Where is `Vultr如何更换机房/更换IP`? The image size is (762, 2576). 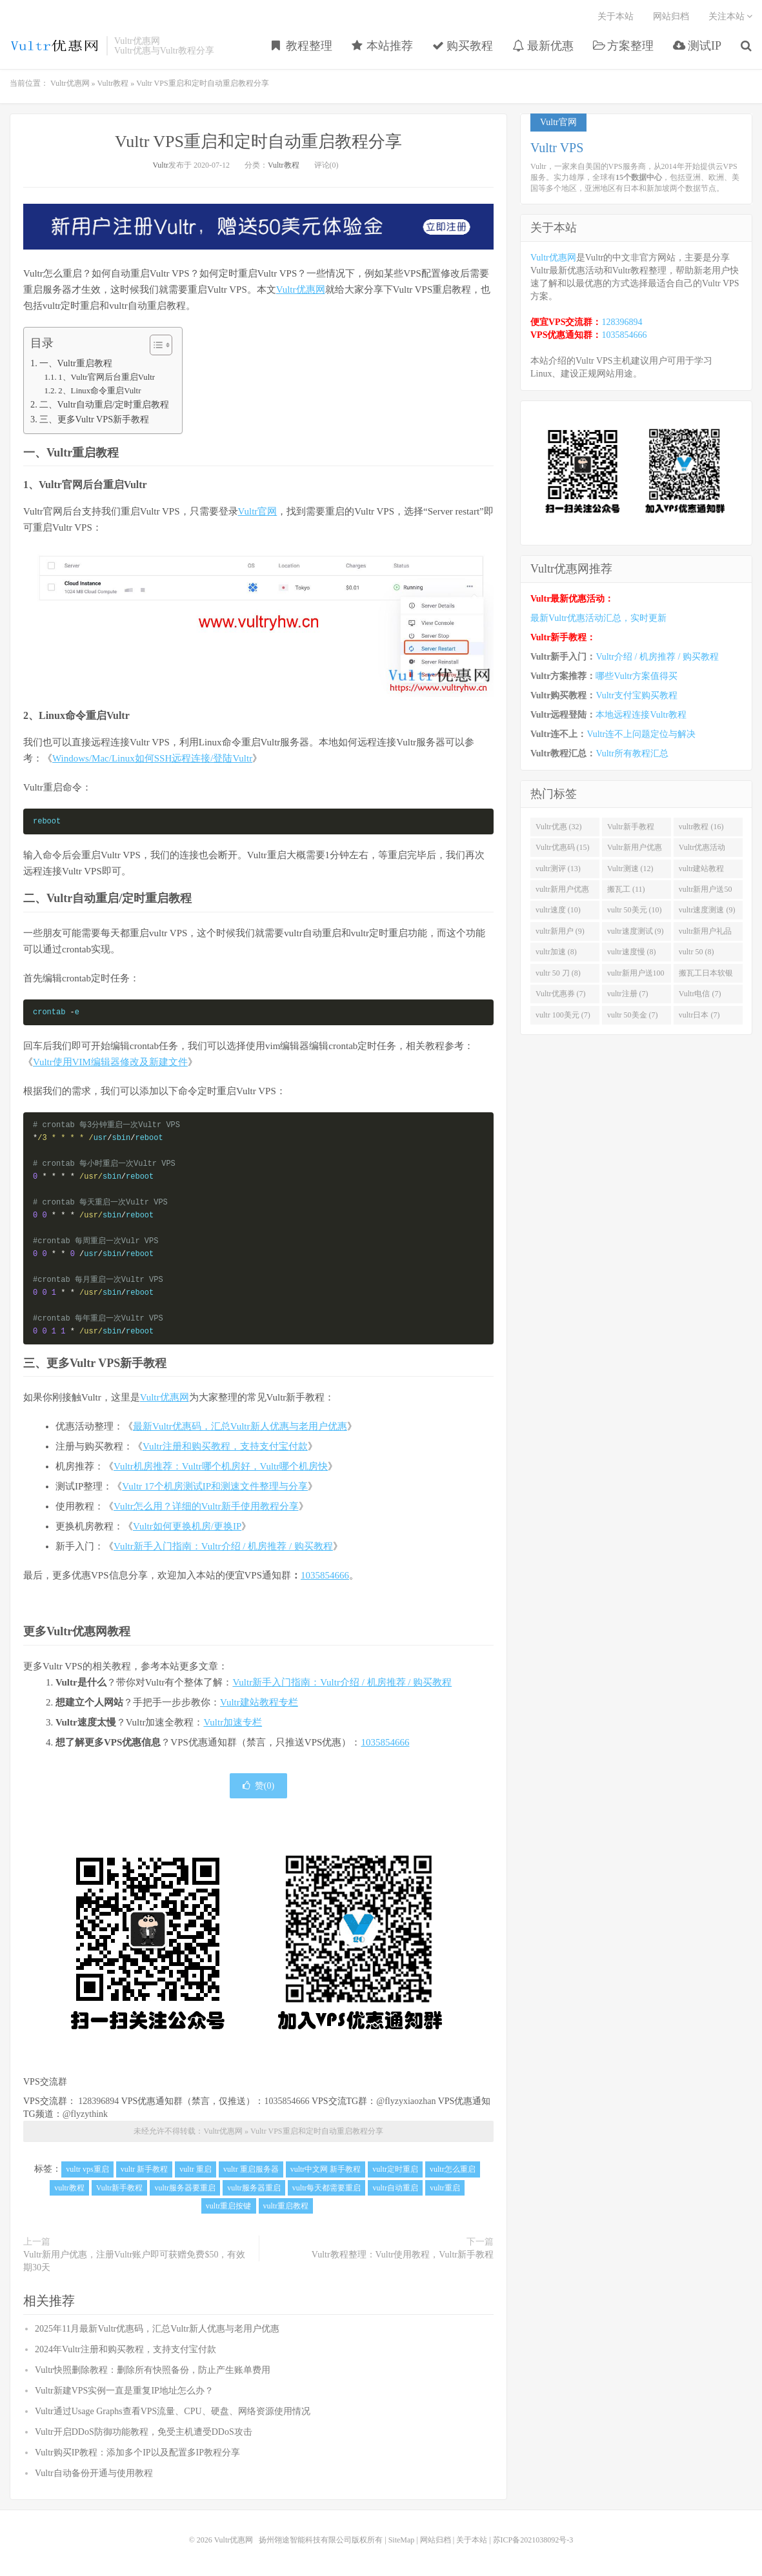
Vultr如何更换机房/更换IP is located at coordinates (187, 1526).